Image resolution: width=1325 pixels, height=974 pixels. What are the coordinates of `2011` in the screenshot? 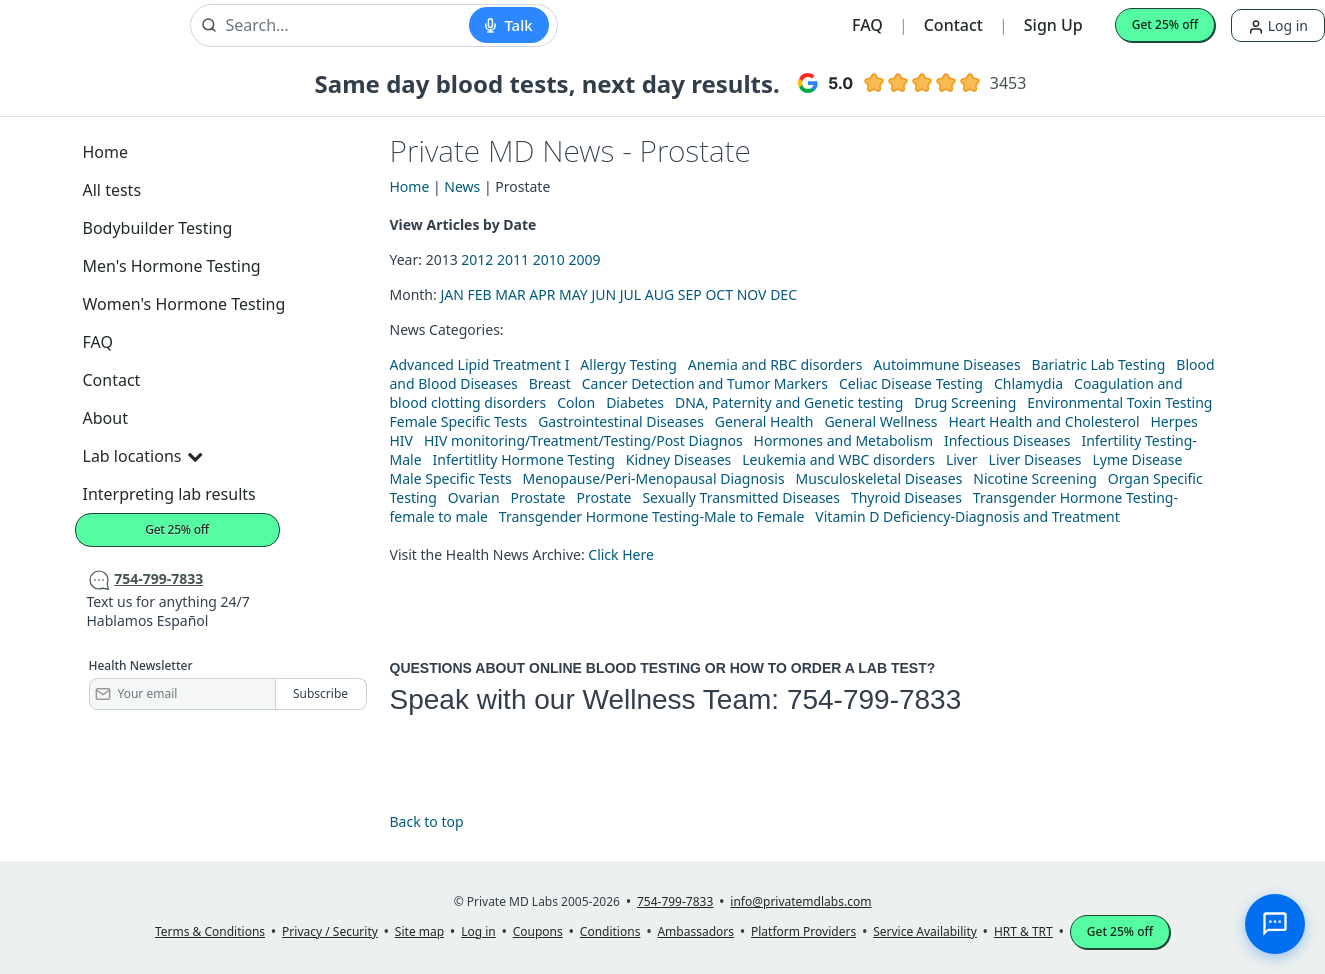 It's located at (513, 259).